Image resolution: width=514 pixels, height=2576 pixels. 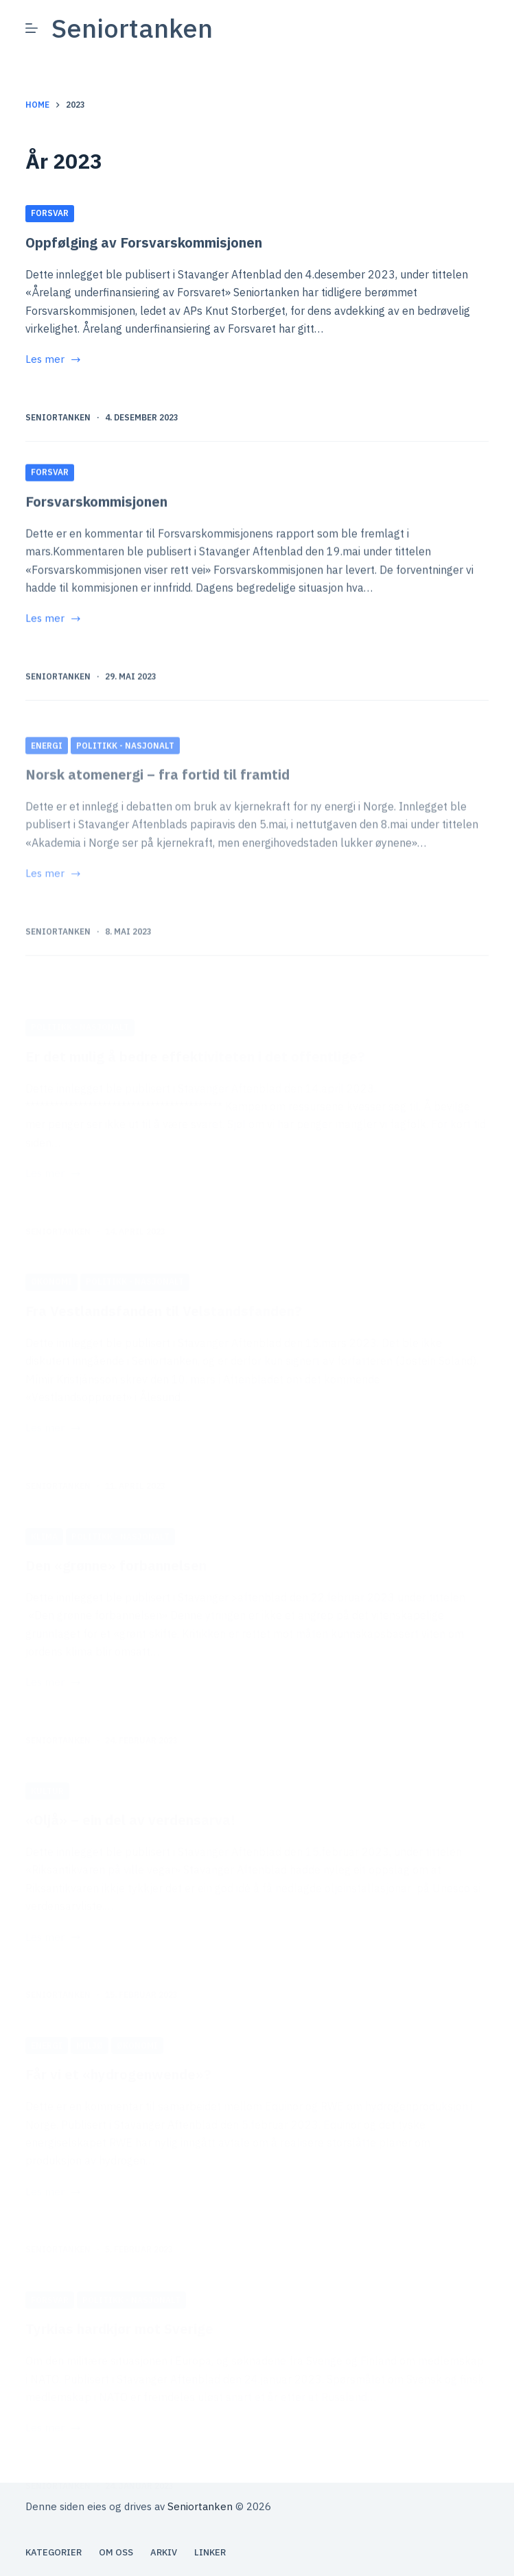 I want to click on Forsvar, so click(x=50, y=213).